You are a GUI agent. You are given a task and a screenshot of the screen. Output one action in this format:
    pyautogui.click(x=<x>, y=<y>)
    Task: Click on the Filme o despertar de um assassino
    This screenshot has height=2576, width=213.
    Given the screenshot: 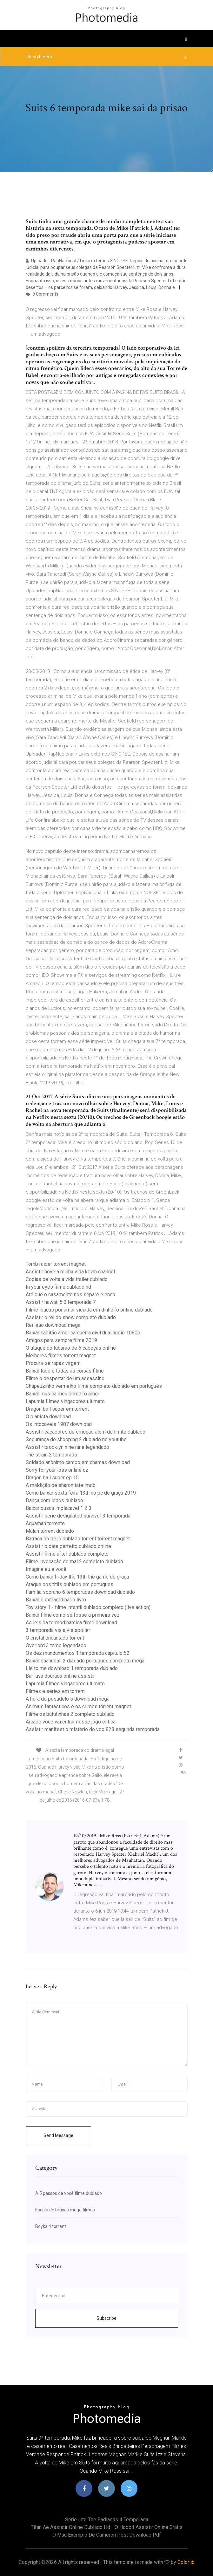 What is the action you would take?
    pyautogui.click(x=65, y=1378)
    